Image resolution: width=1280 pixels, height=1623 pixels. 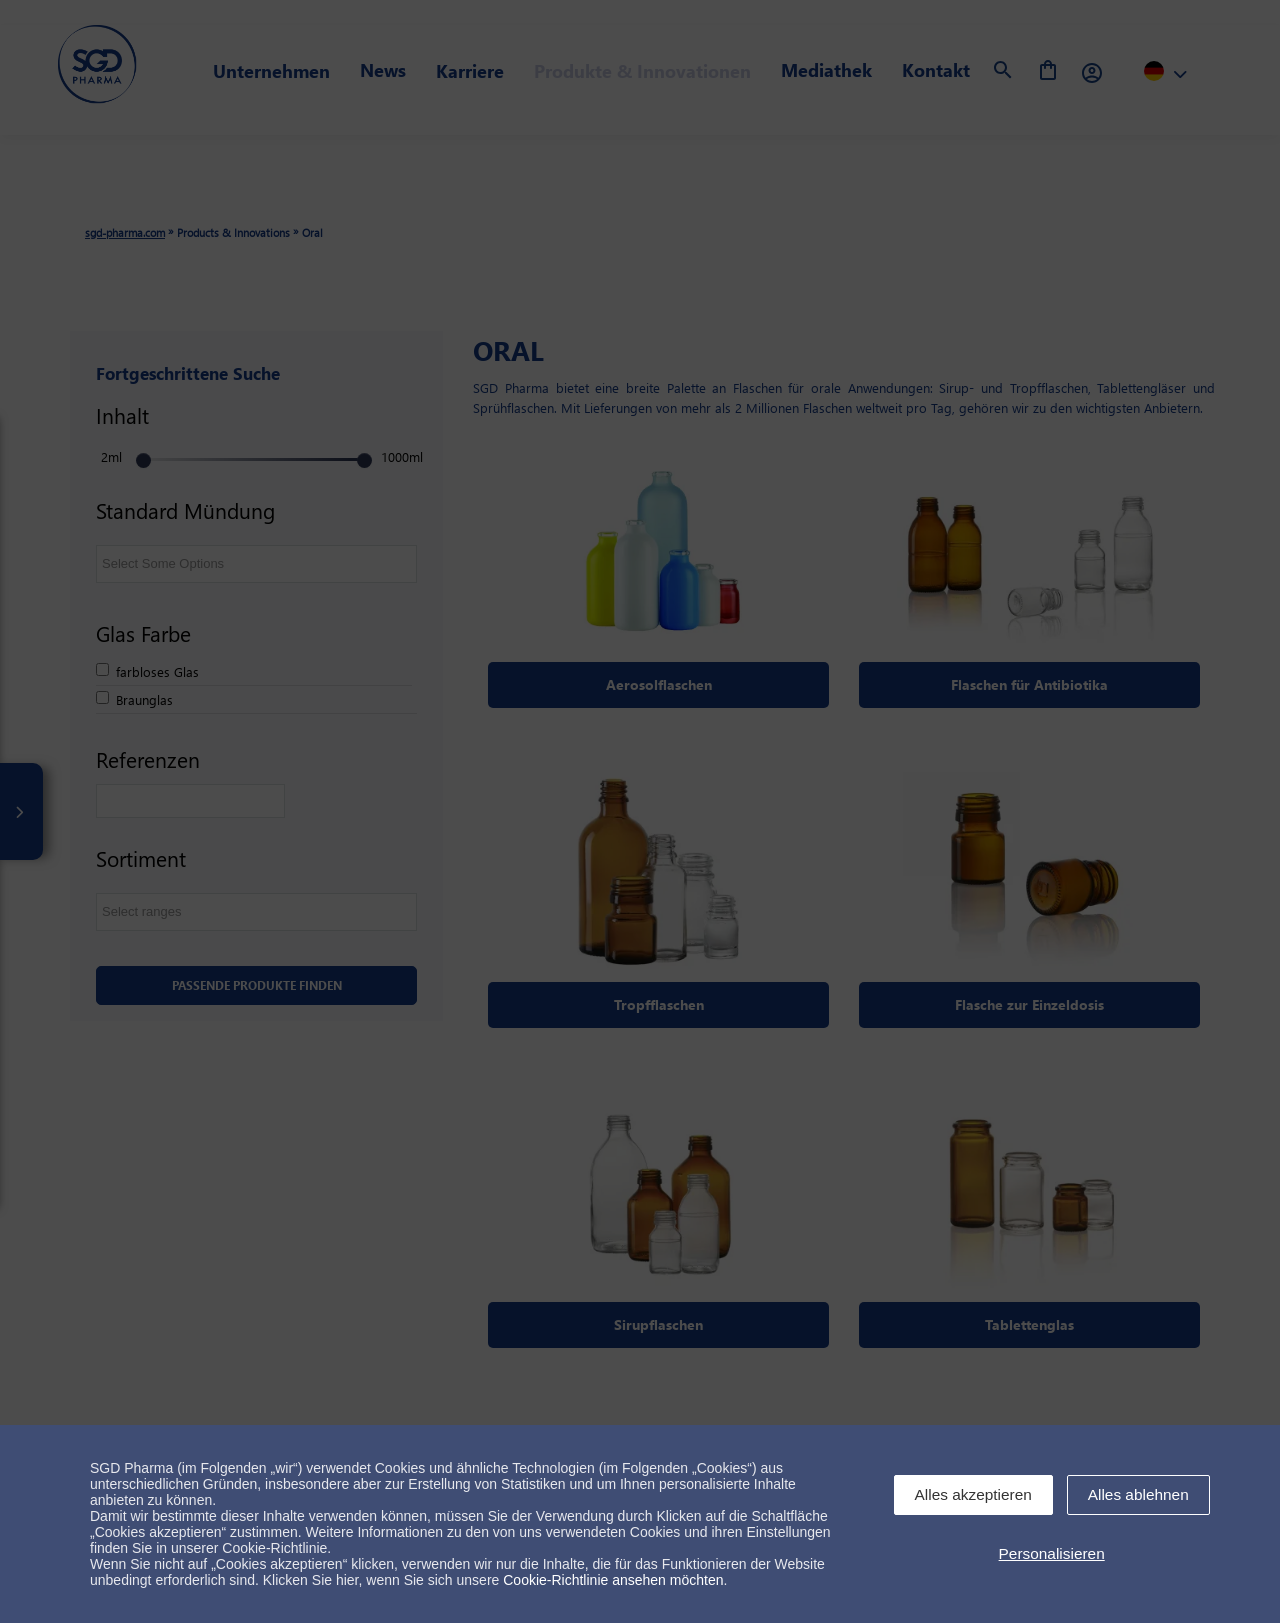 I want to click on Alles ablehnen, so click(x=1138, y=1494).